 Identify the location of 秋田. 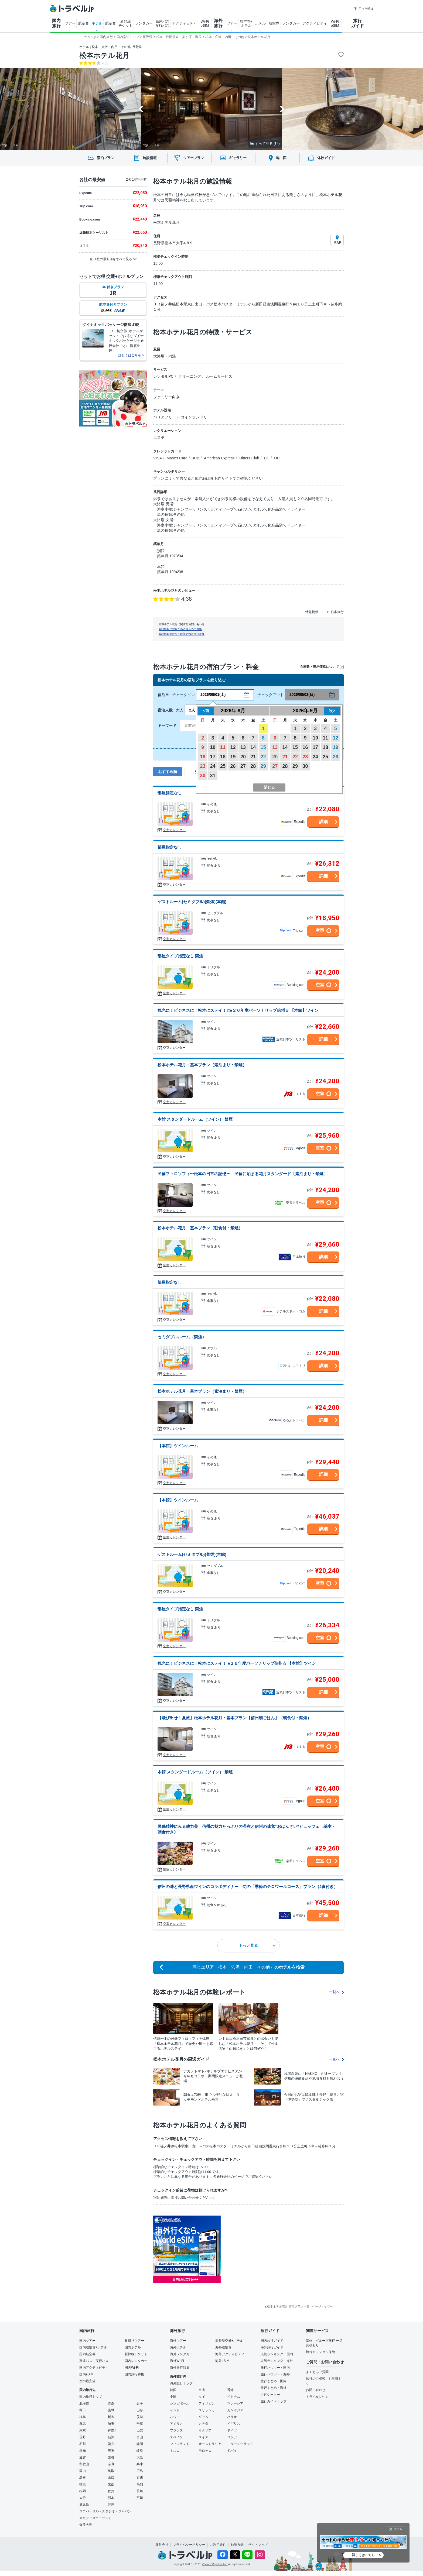
(82, 2410).